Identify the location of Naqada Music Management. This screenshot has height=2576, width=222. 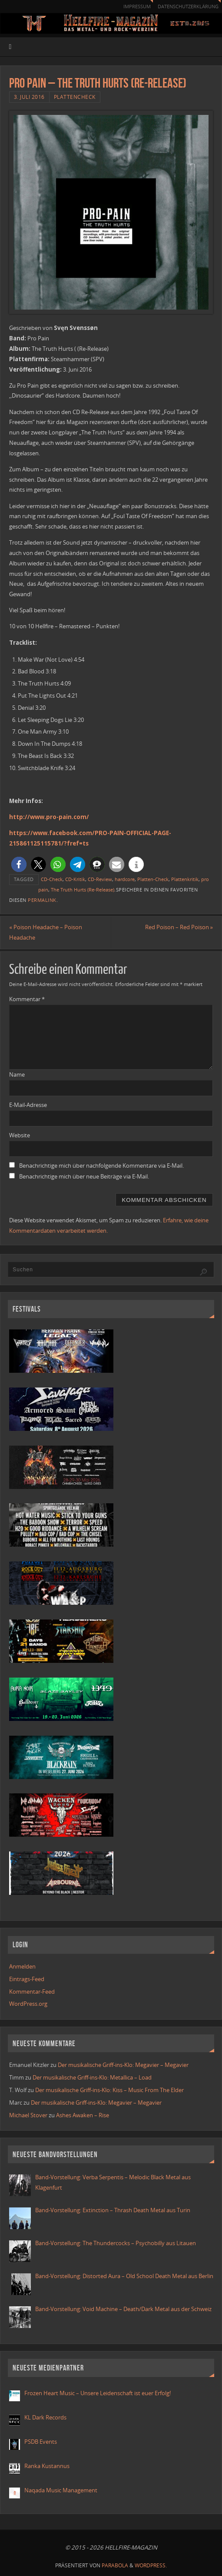
(60, 2490).